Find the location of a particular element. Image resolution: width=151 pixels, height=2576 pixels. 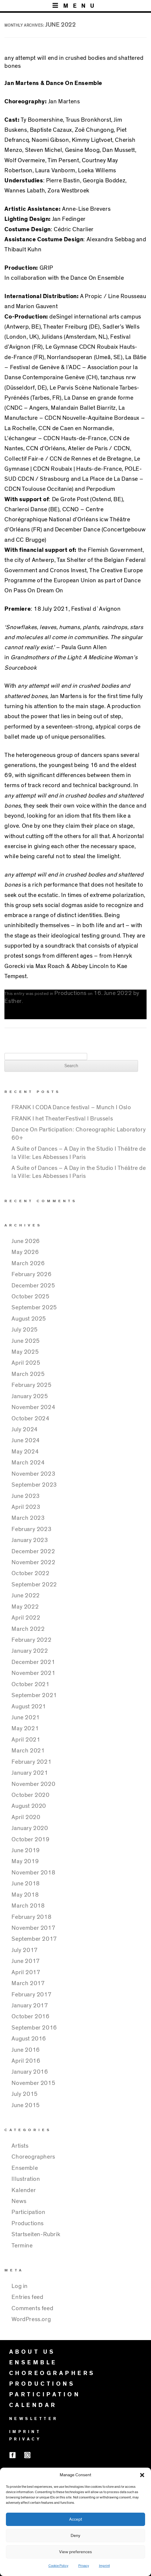

PRODUCTIONS is located at coordinates (42, 2384).